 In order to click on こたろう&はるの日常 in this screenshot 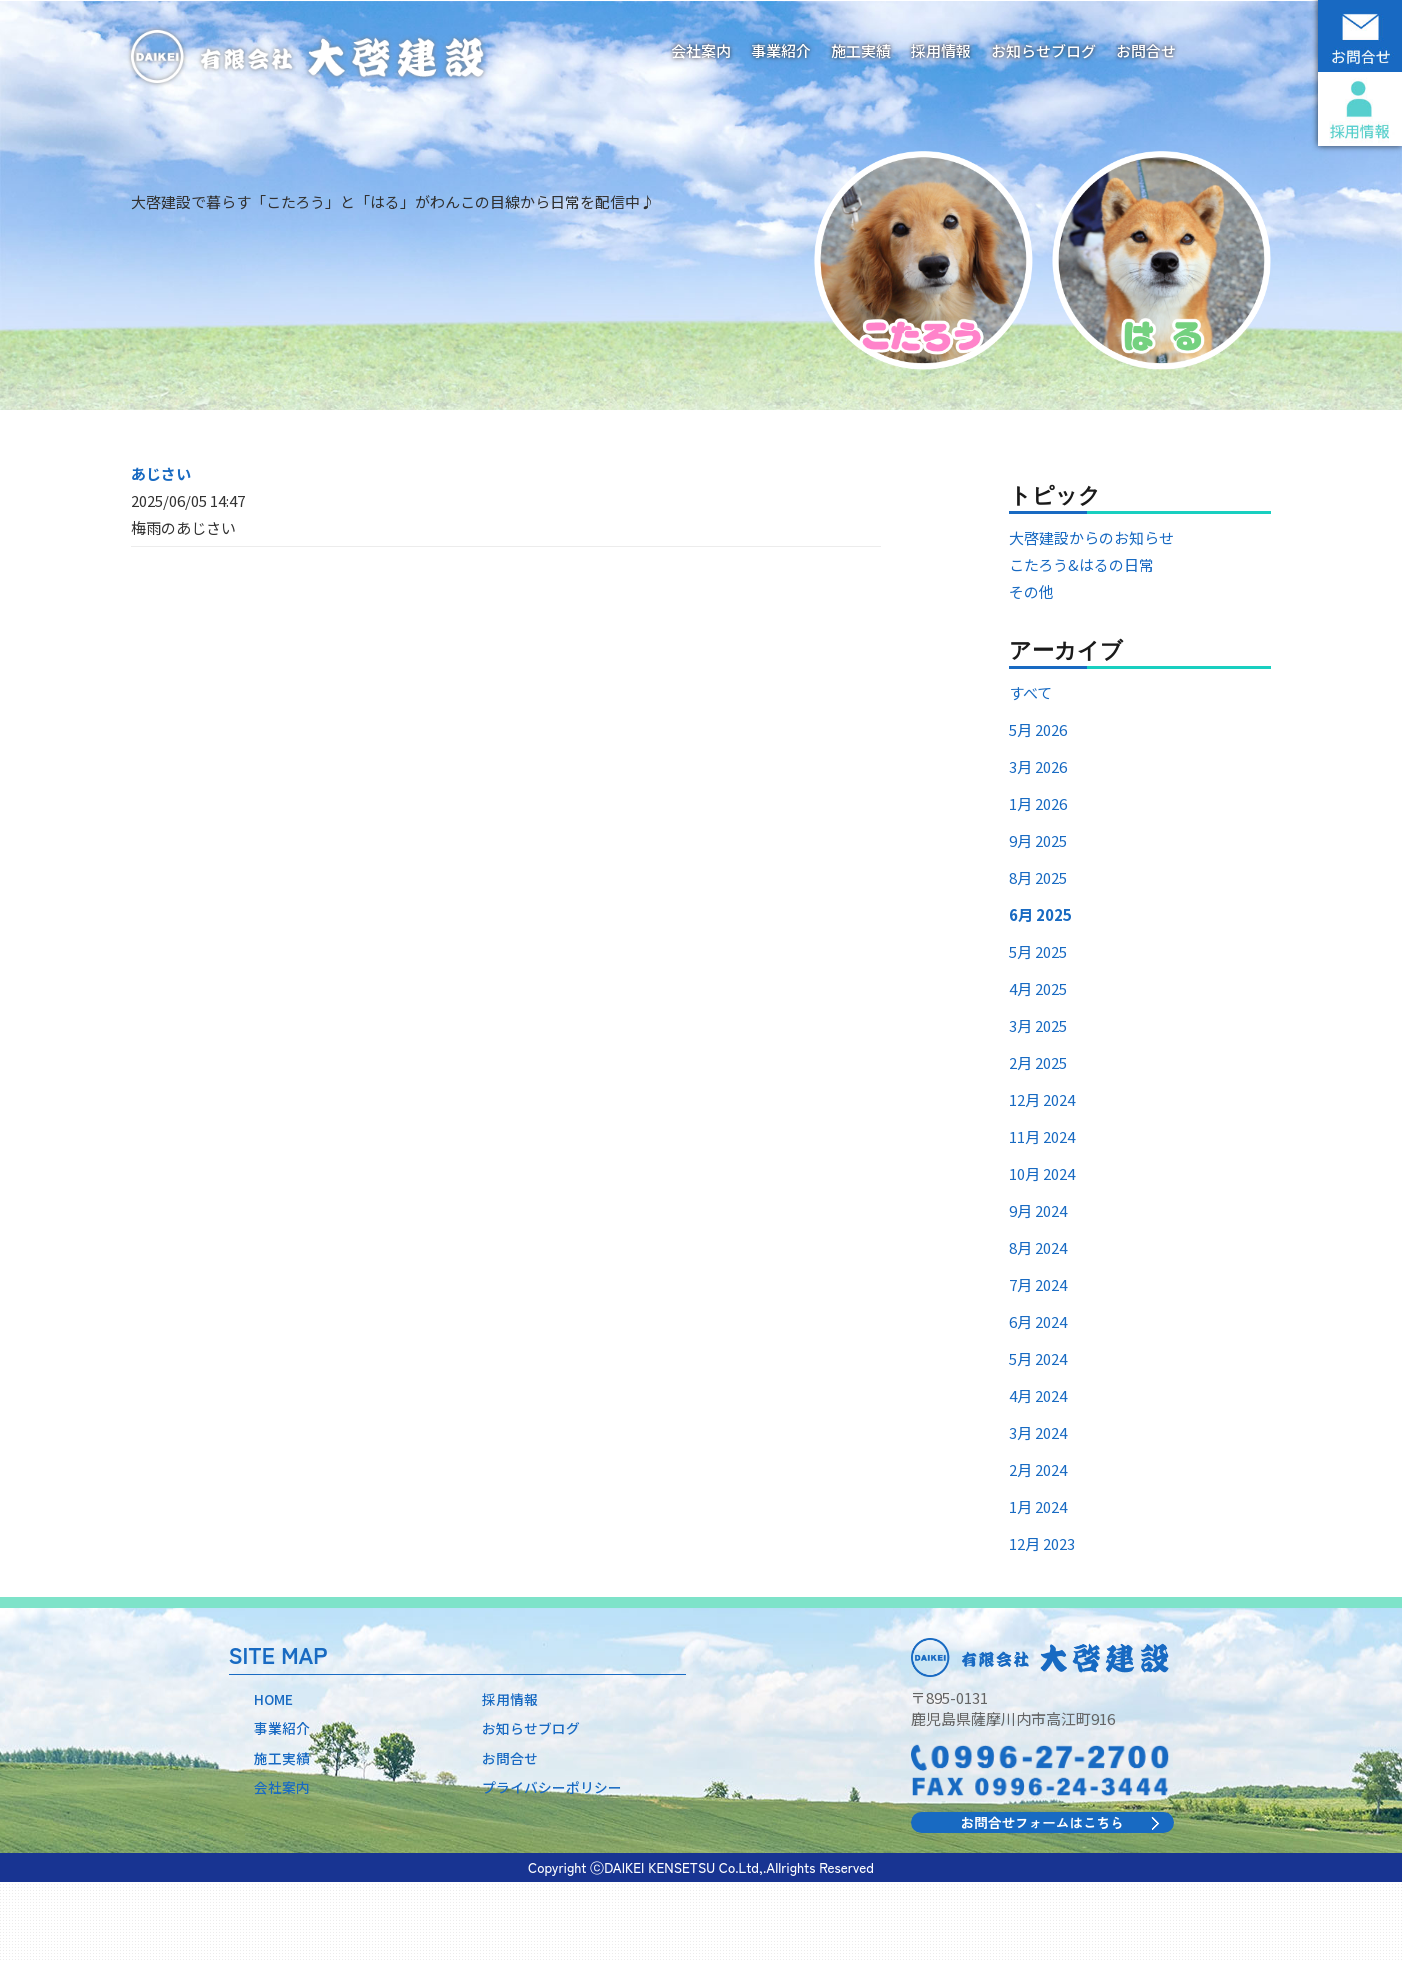, I will do `click(1081, 642)`.